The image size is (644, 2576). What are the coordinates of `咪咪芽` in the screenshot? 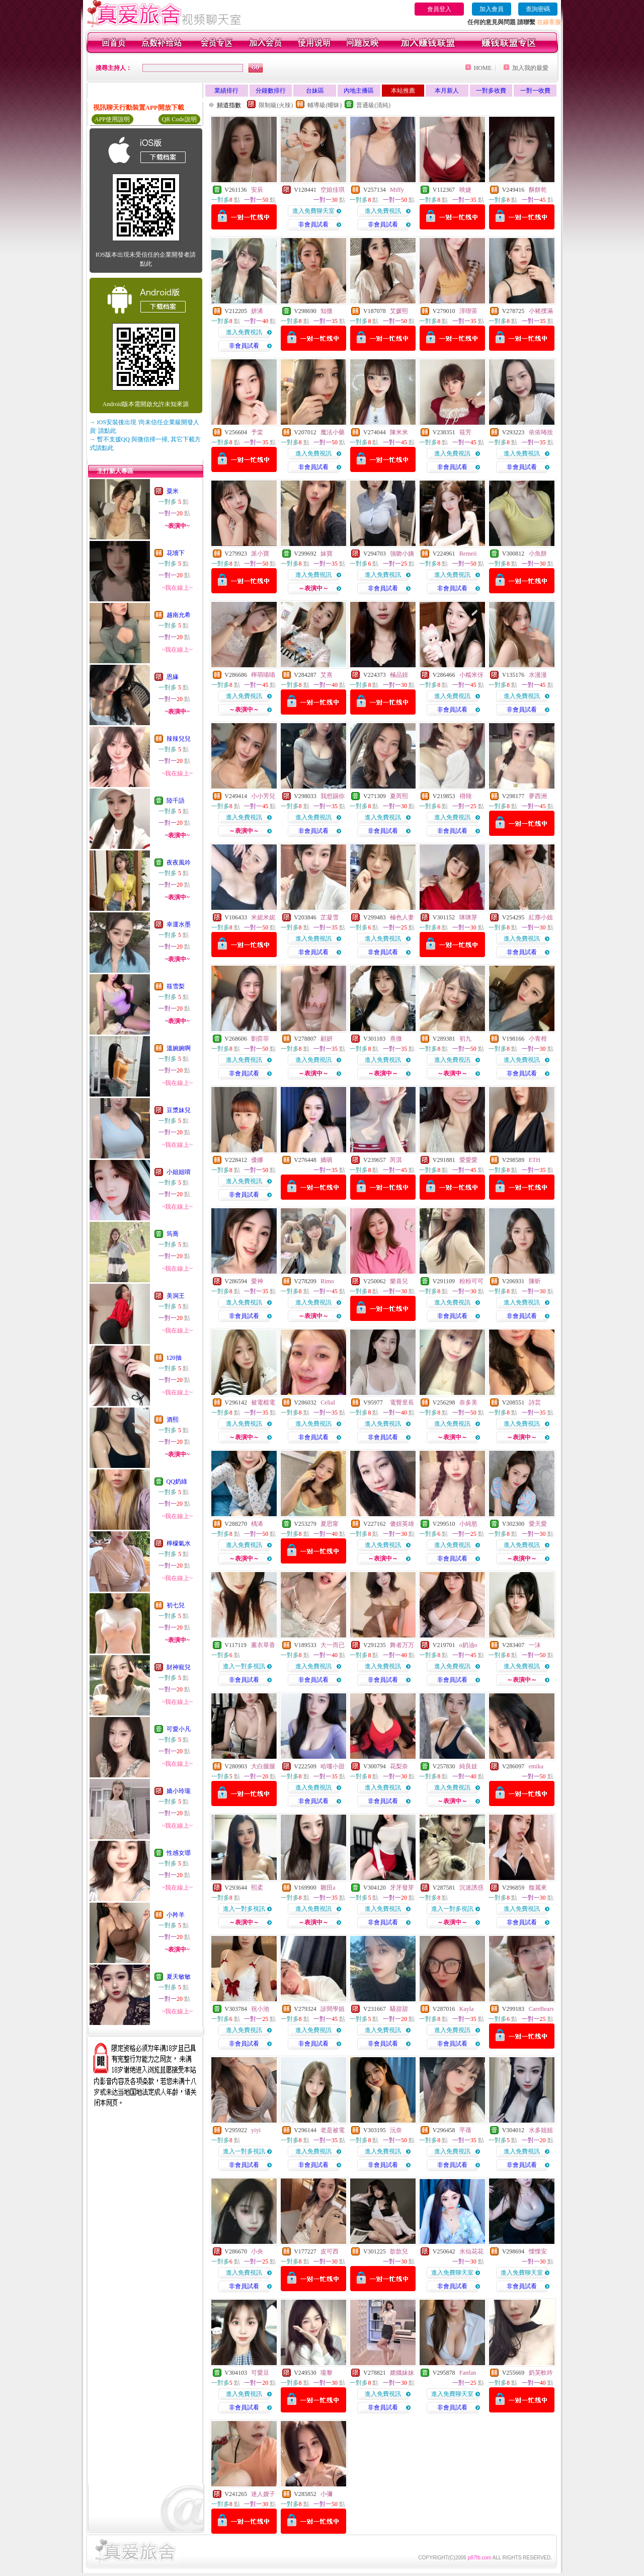 It's located at (468, 917).